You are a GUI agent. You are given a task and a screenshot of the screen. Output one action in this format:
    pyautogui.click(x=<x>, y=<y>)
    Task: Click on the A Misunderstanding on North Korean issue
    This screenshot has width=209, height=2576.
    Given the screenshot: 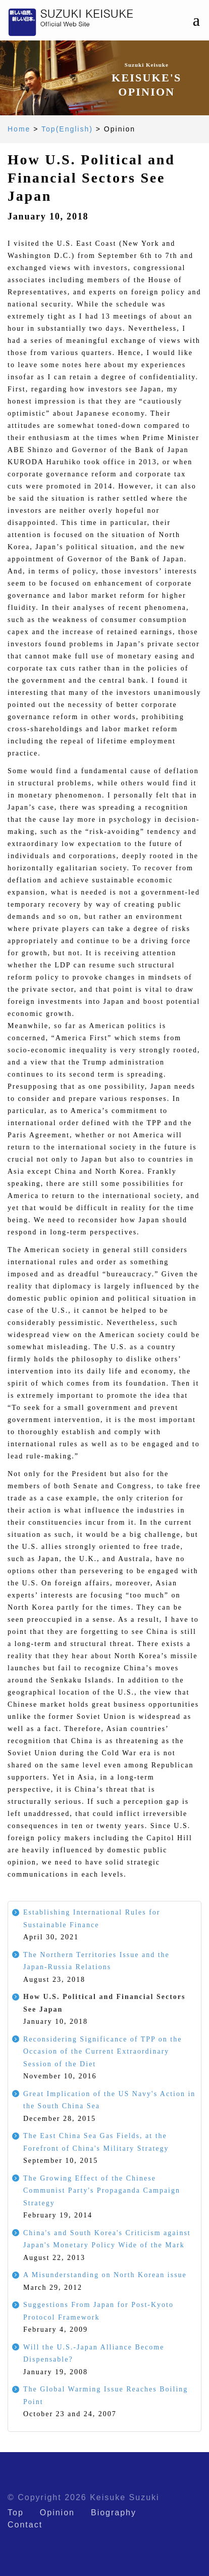 What is the action you would take?
    pyautogui.click(x=105, y=2275)
    